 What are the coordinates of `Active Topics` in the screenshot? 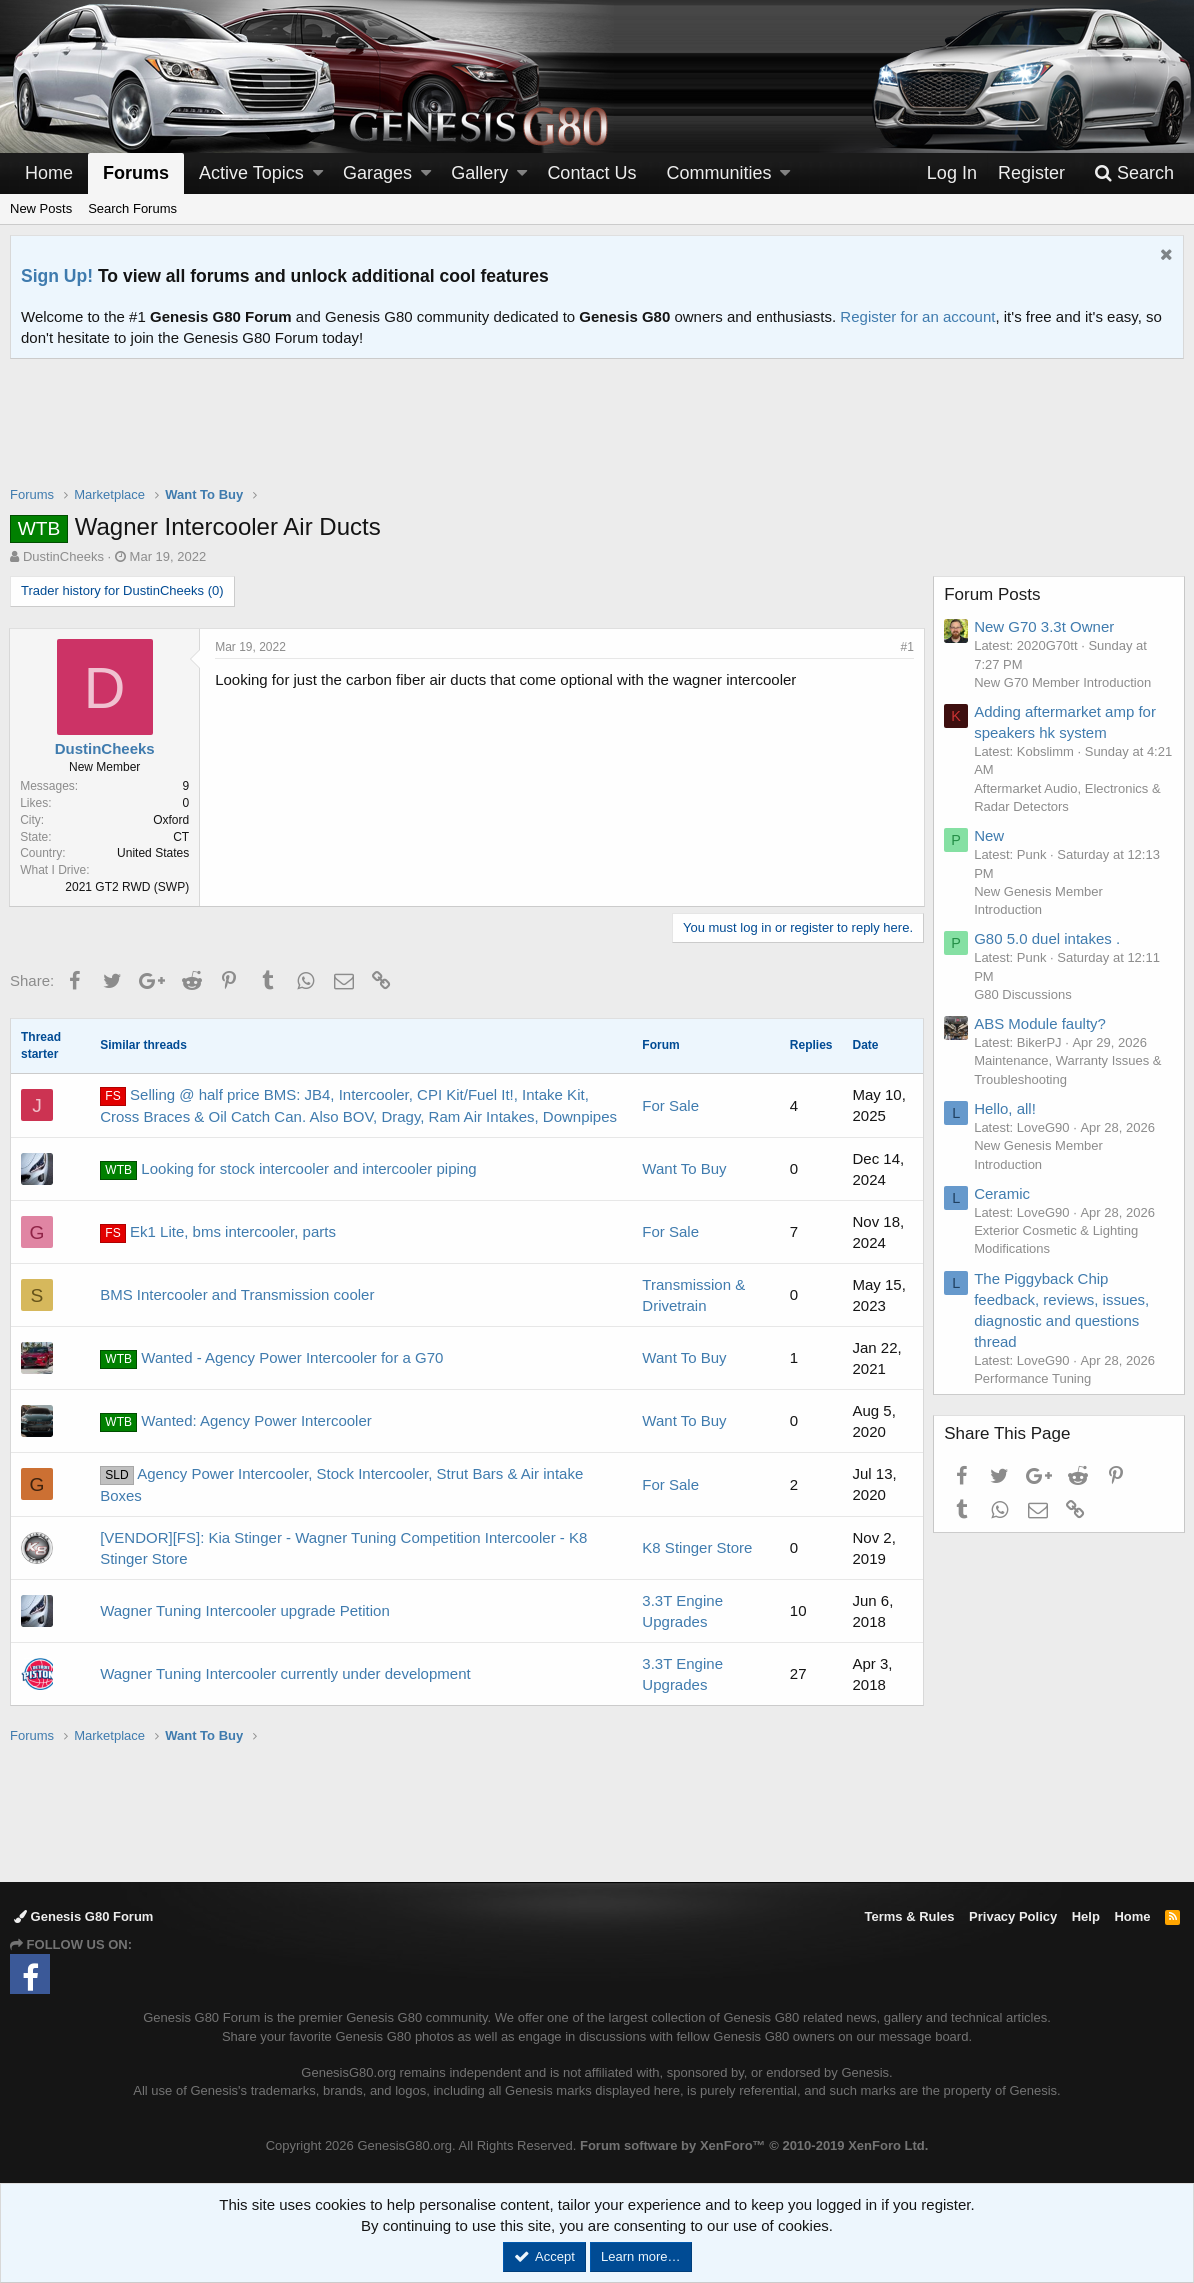 It's located at (251, 173).